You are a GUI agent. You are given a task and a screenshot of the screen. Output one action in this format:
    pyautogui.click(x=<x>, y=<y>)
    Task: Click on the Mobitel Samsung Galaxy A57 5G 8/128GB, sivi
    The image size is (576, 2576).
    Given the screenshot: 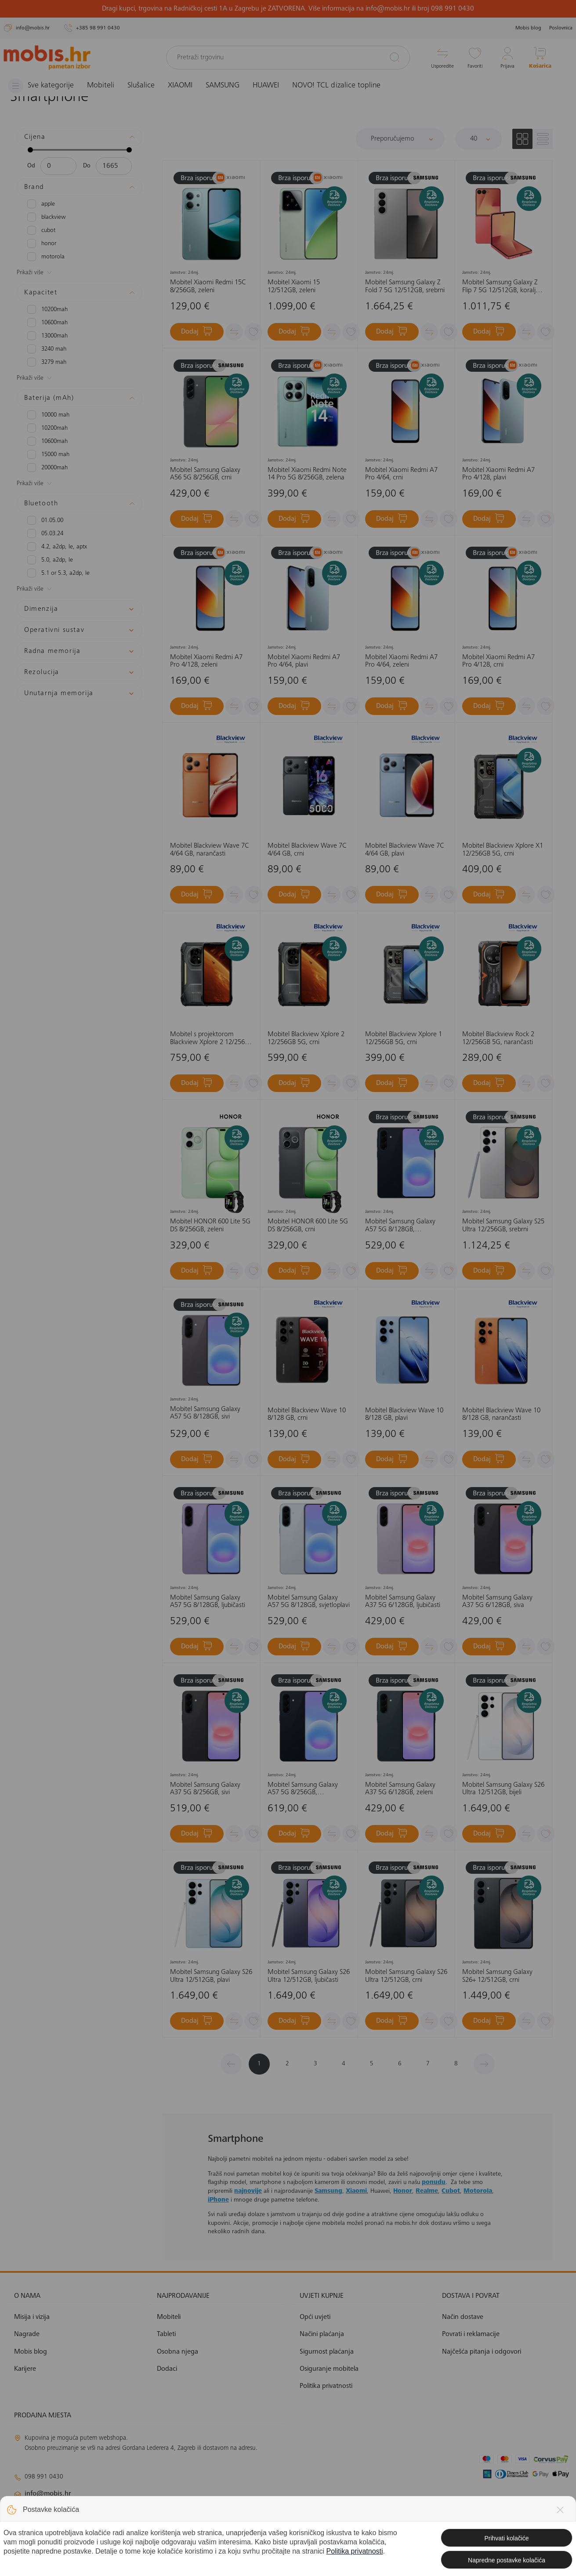 What is the action you would take?
    pyautogui.click(x=205, y=1413)
    